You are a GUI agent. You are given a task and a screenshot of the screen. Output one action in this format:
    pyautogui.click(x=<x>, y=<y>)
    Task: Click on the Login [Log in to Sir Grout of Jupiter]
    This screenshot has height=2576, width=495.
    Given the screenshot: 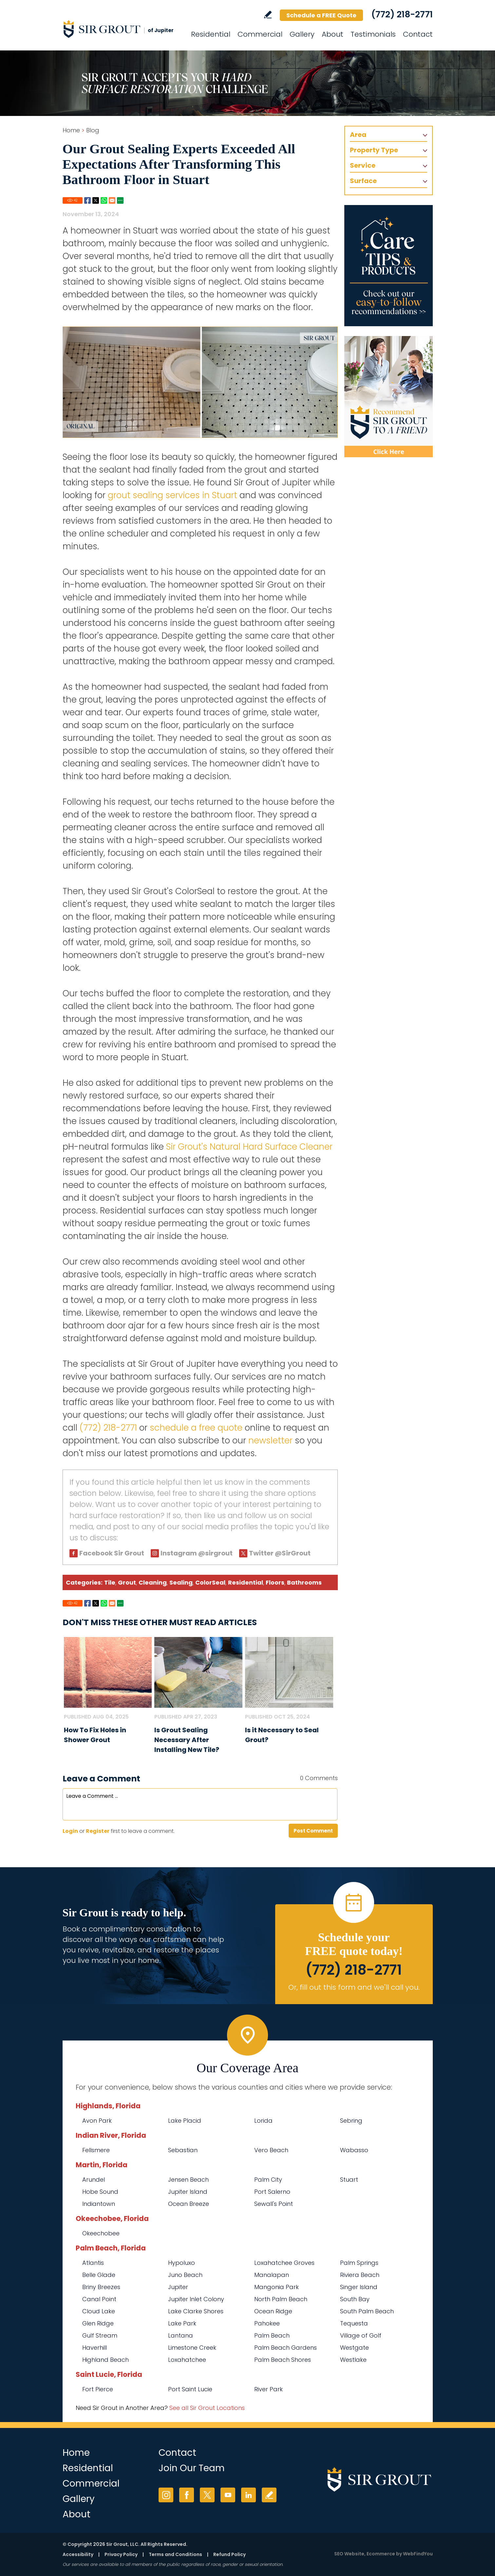 What is the action you would take?
    pyautogui.click(x=70, y=1831)
    